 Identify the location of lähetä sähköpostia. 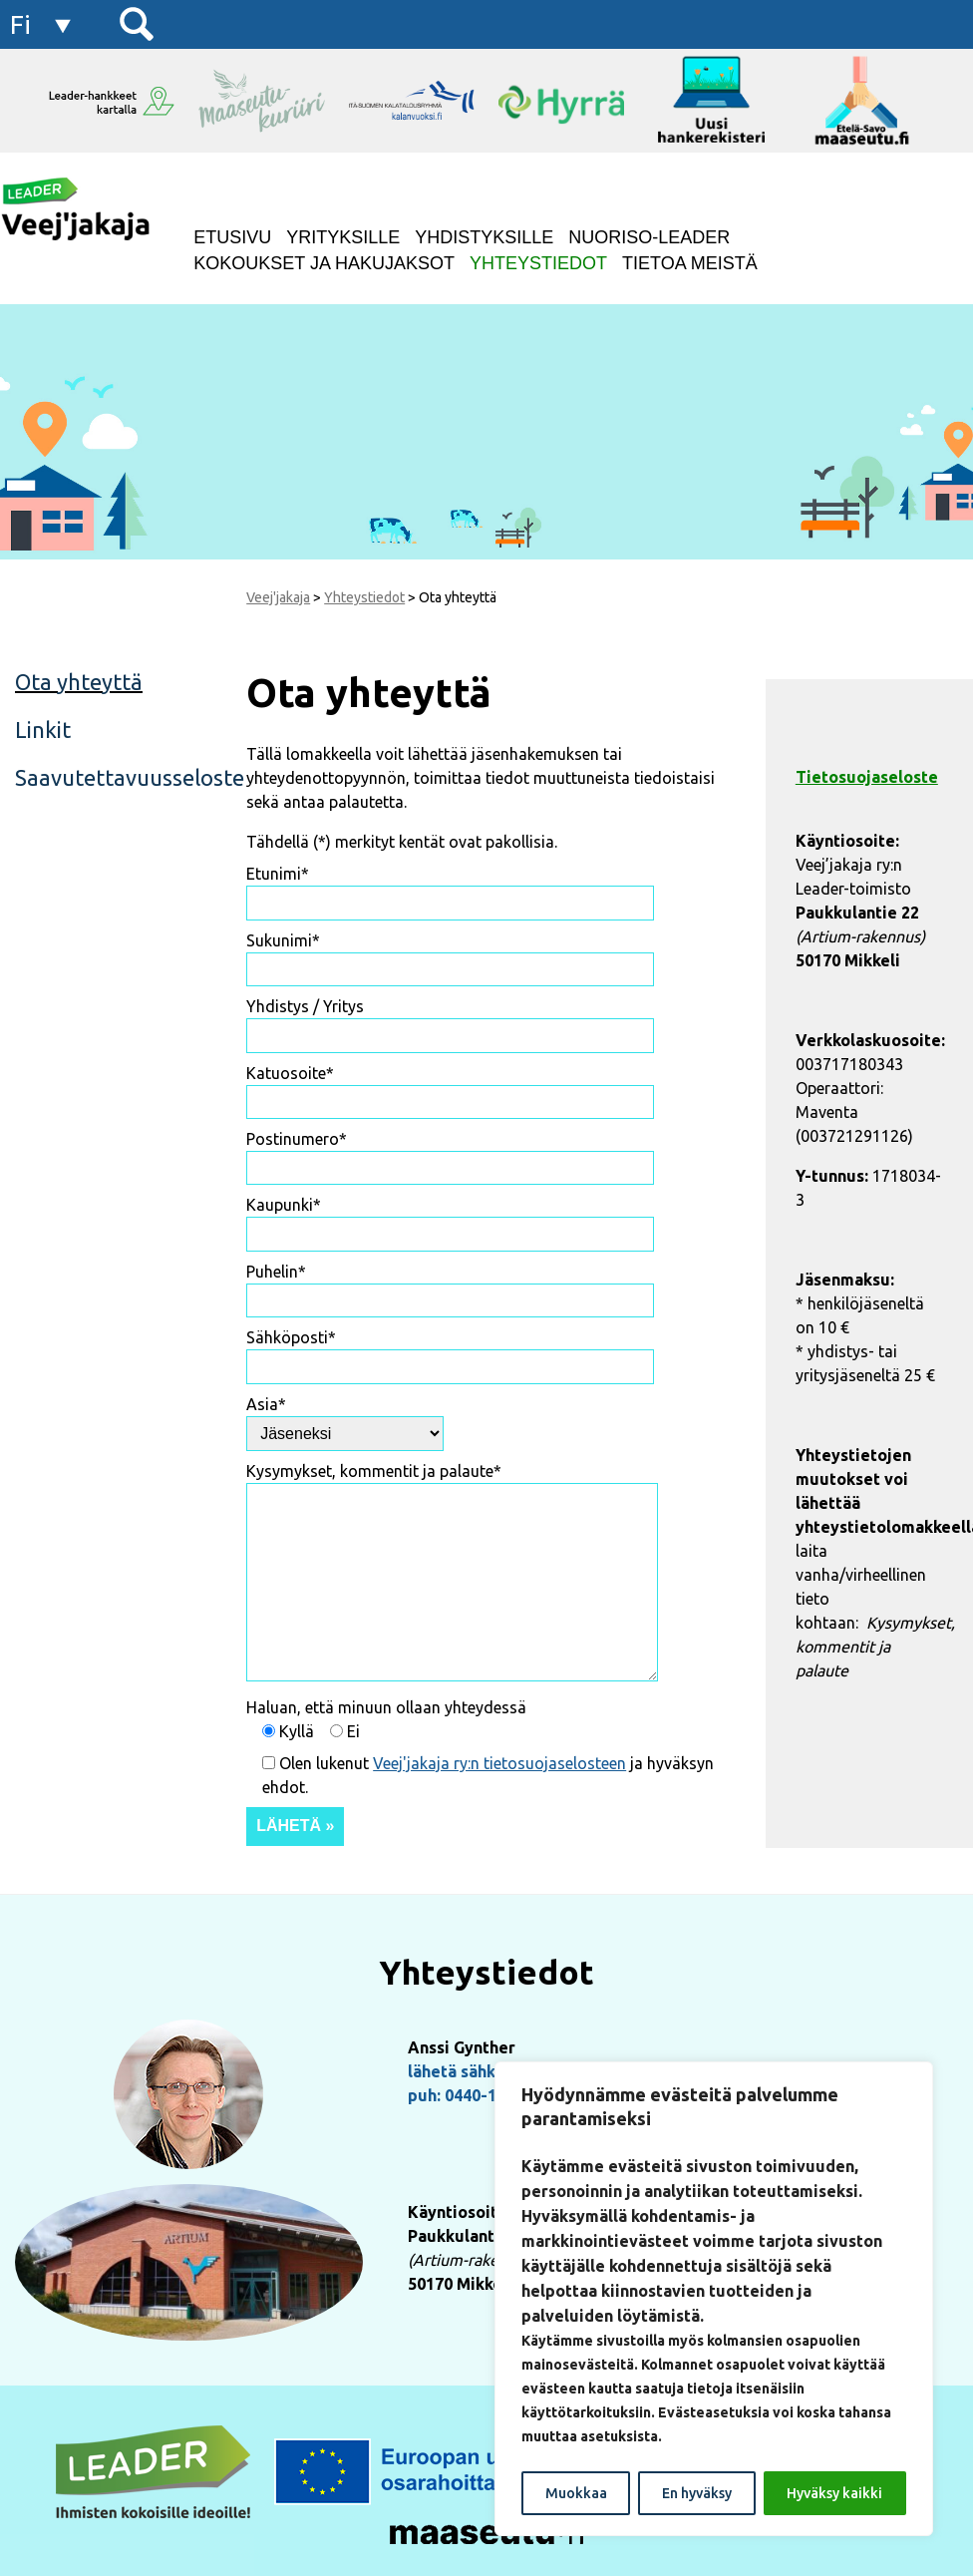
(480, 2071).